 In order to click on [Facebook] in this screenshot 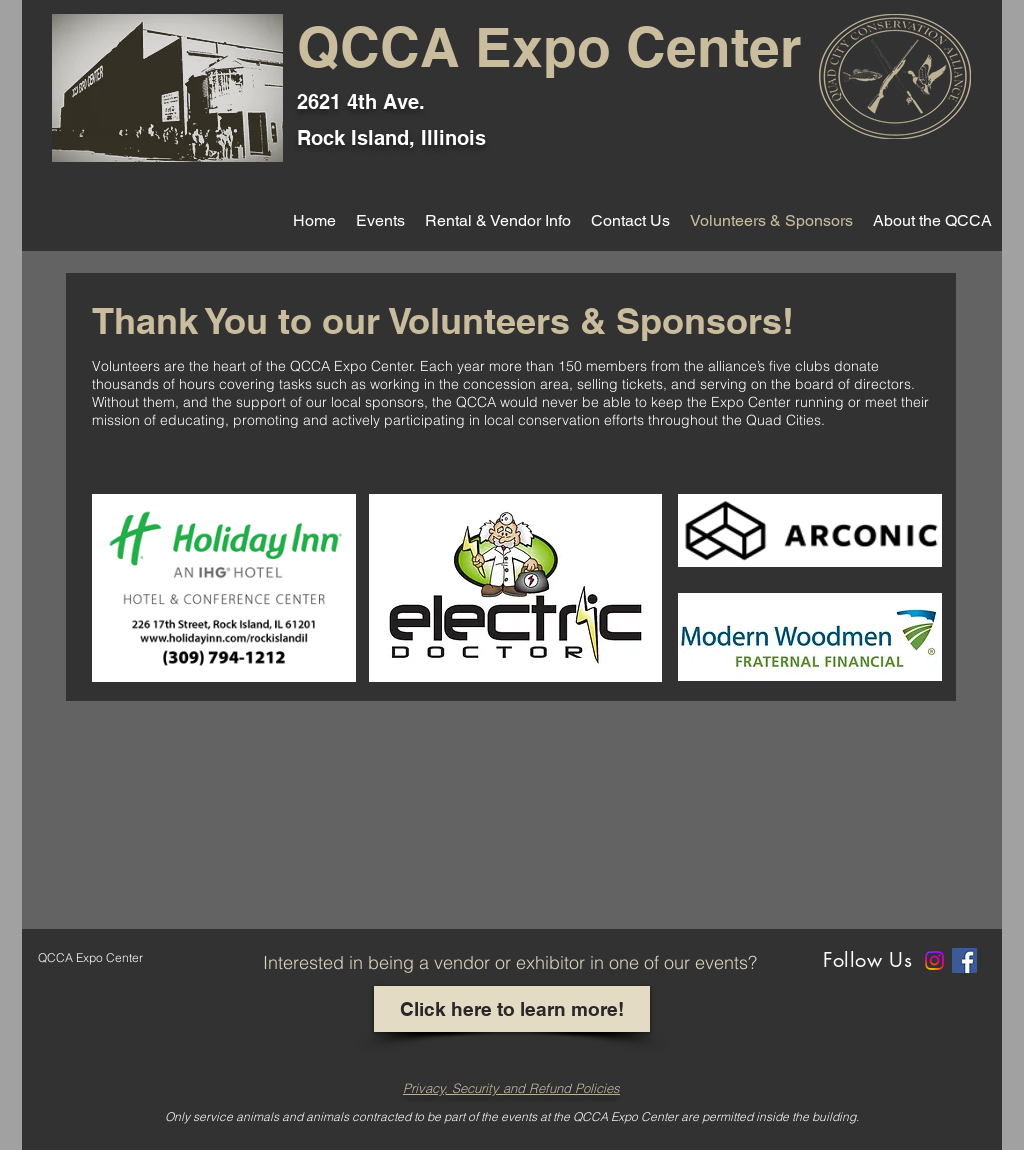, I will do `click(964, 960)`.